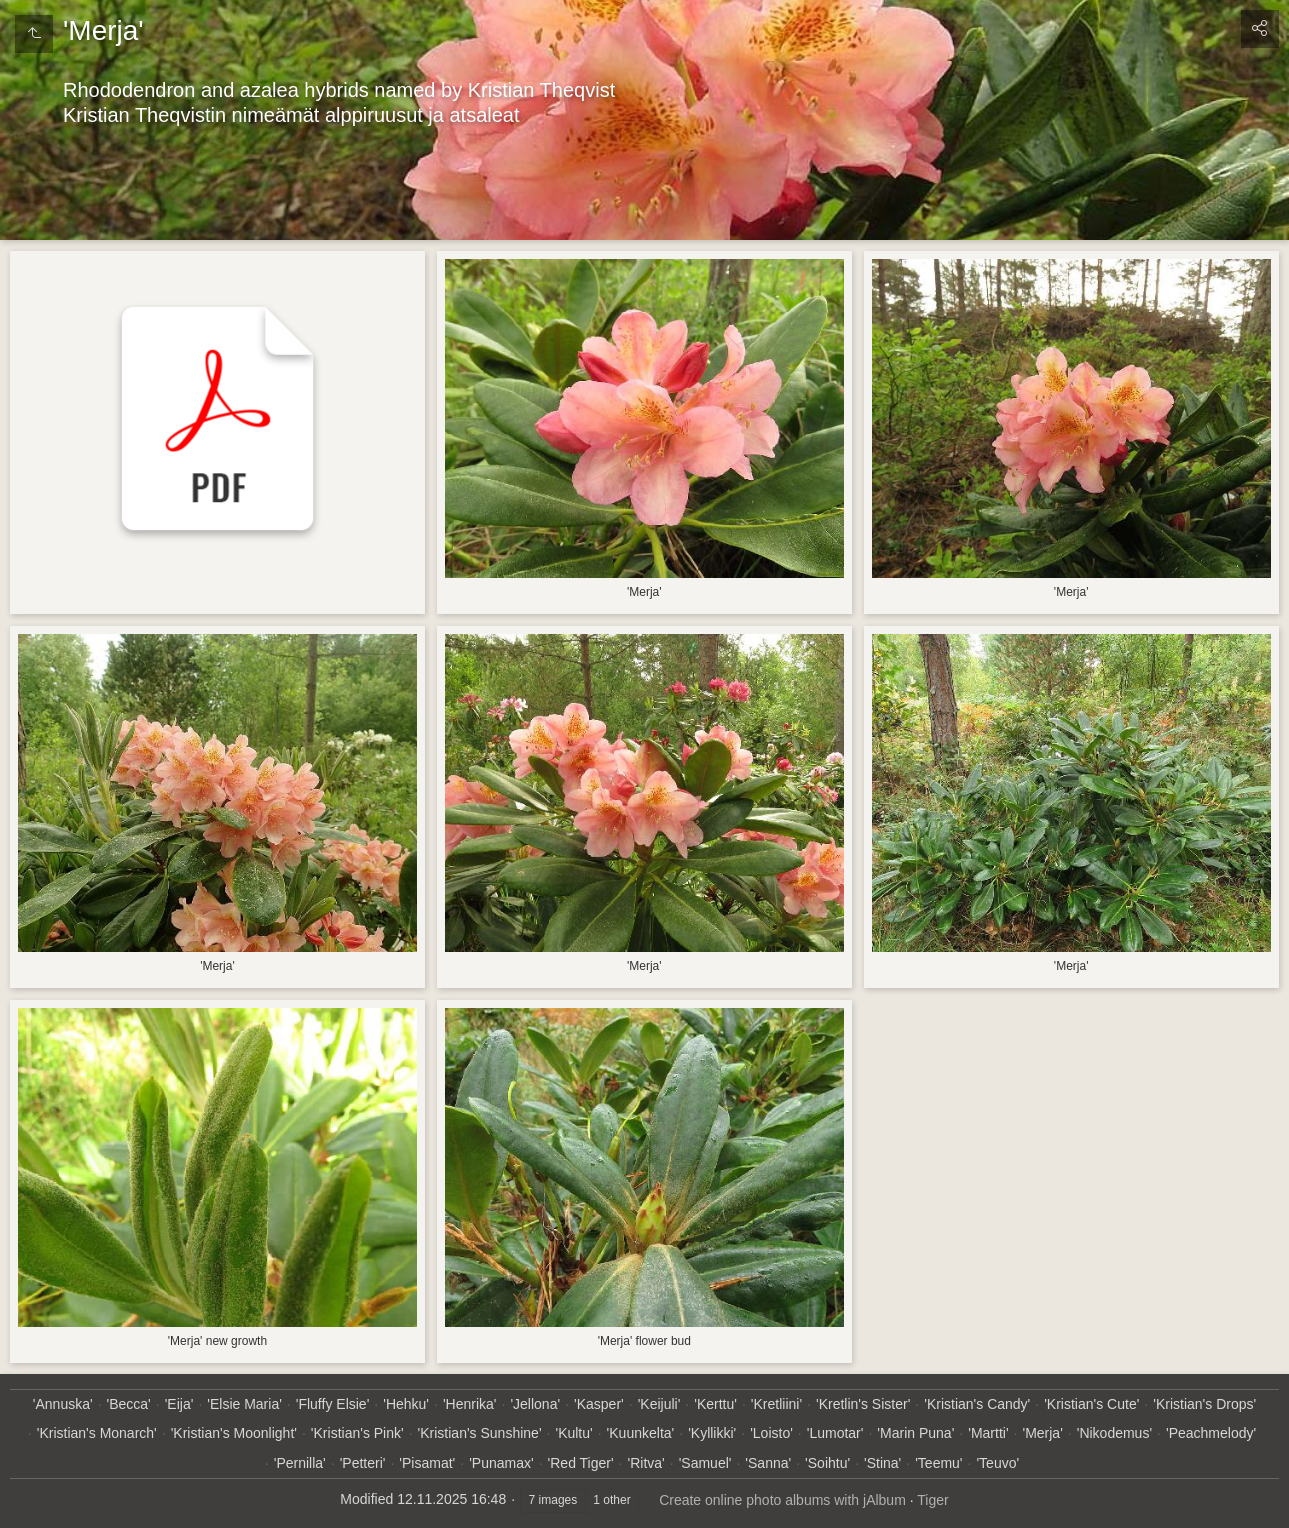 The width and height of the screenshot is (1289, 1528). I want to click on 'Peachmelody', so click(1211, 1433).